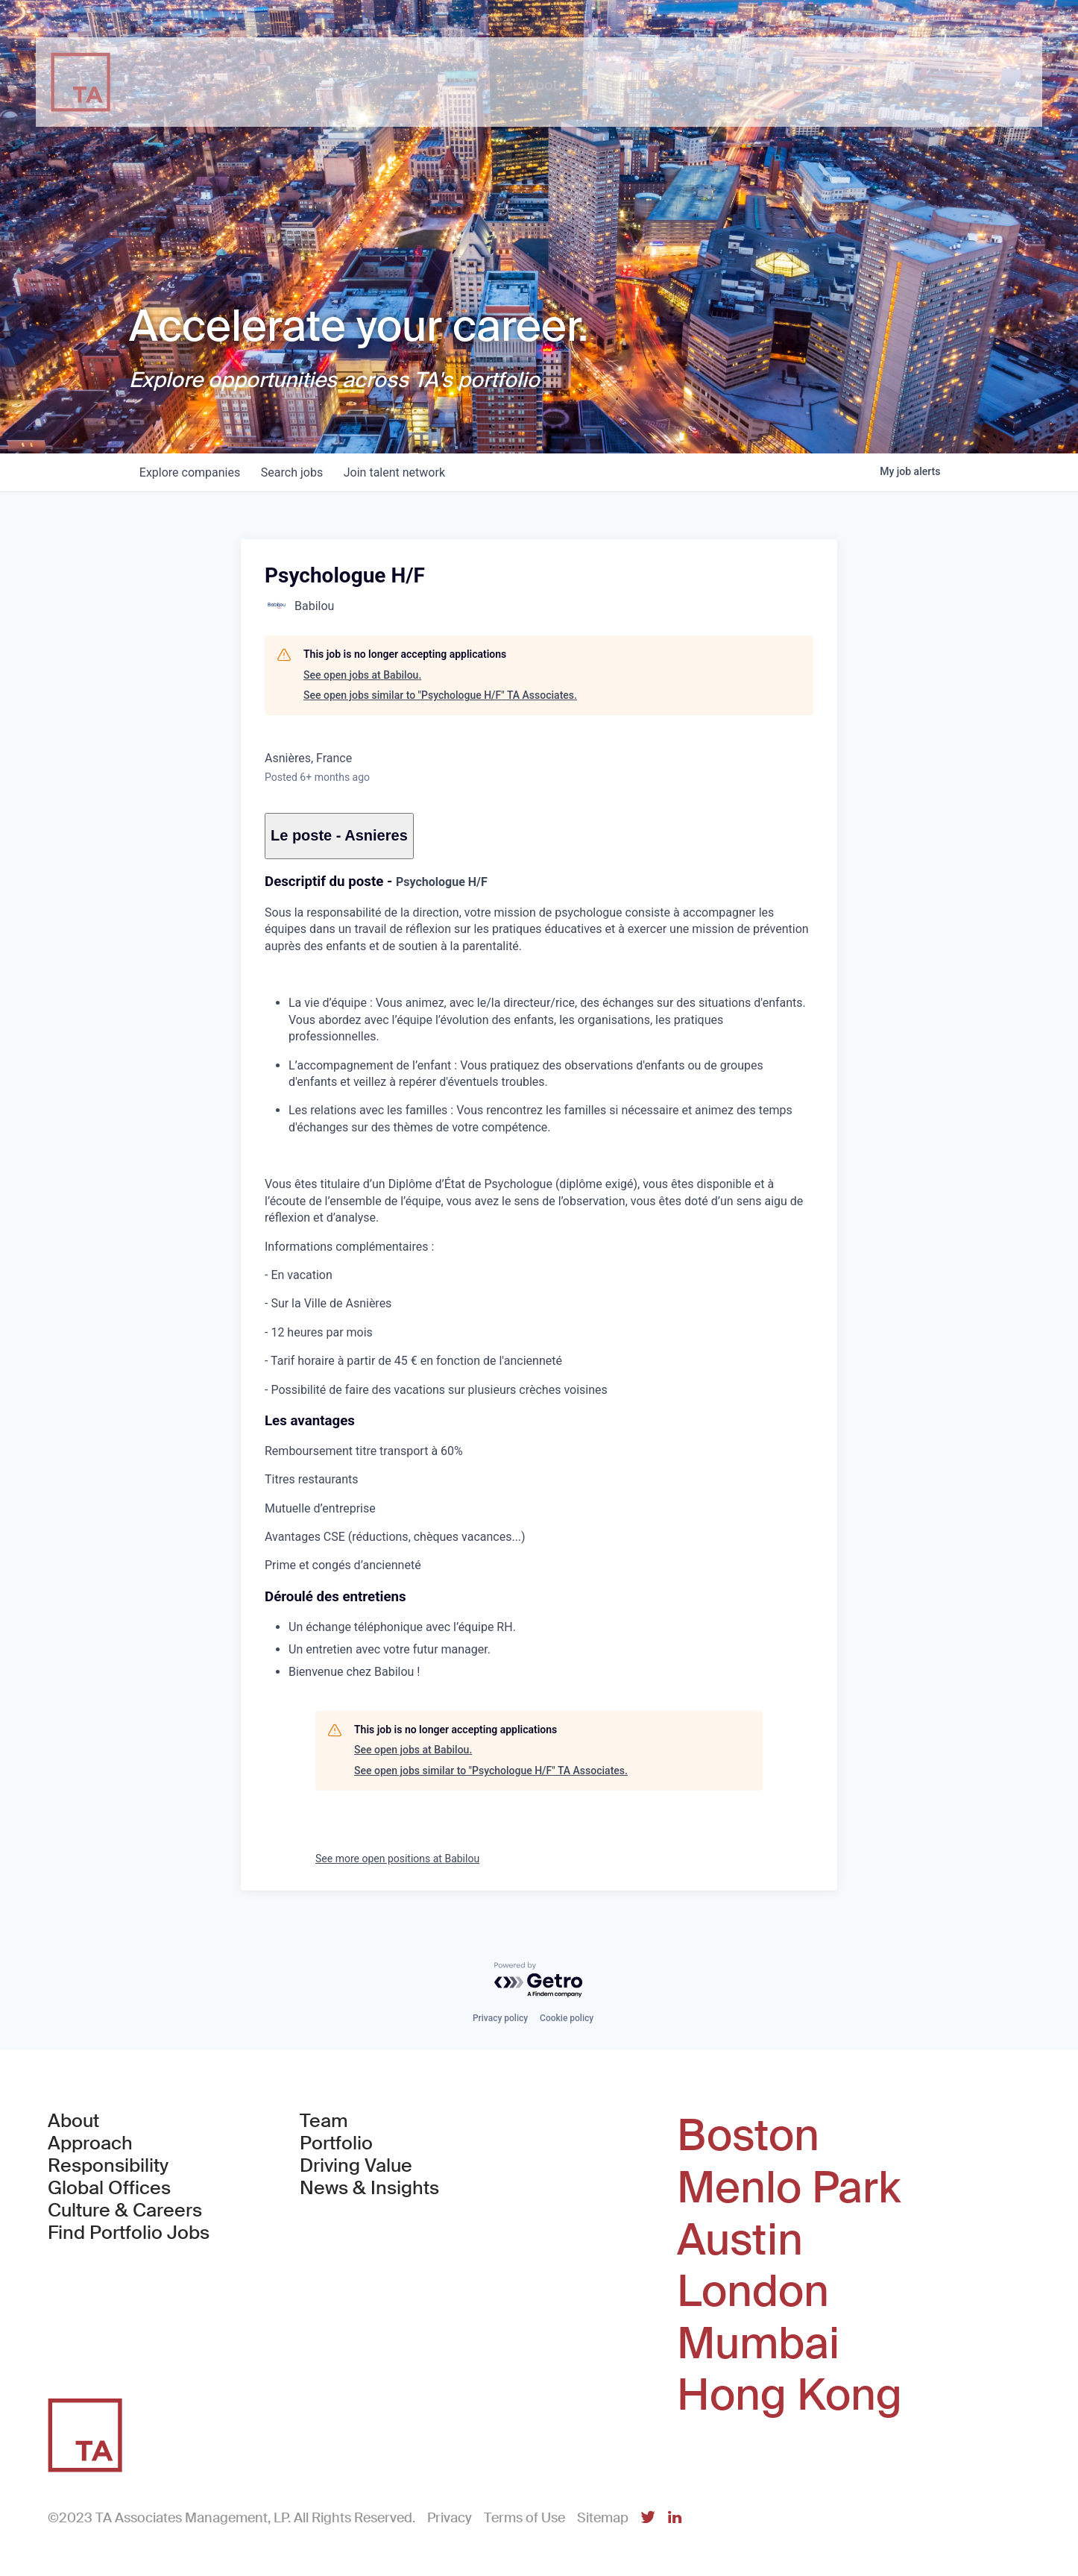  What do you see at coordinates (500, 2018) in the screenshot?
I see `Privacy policy` at bounding box center [500, 2018].